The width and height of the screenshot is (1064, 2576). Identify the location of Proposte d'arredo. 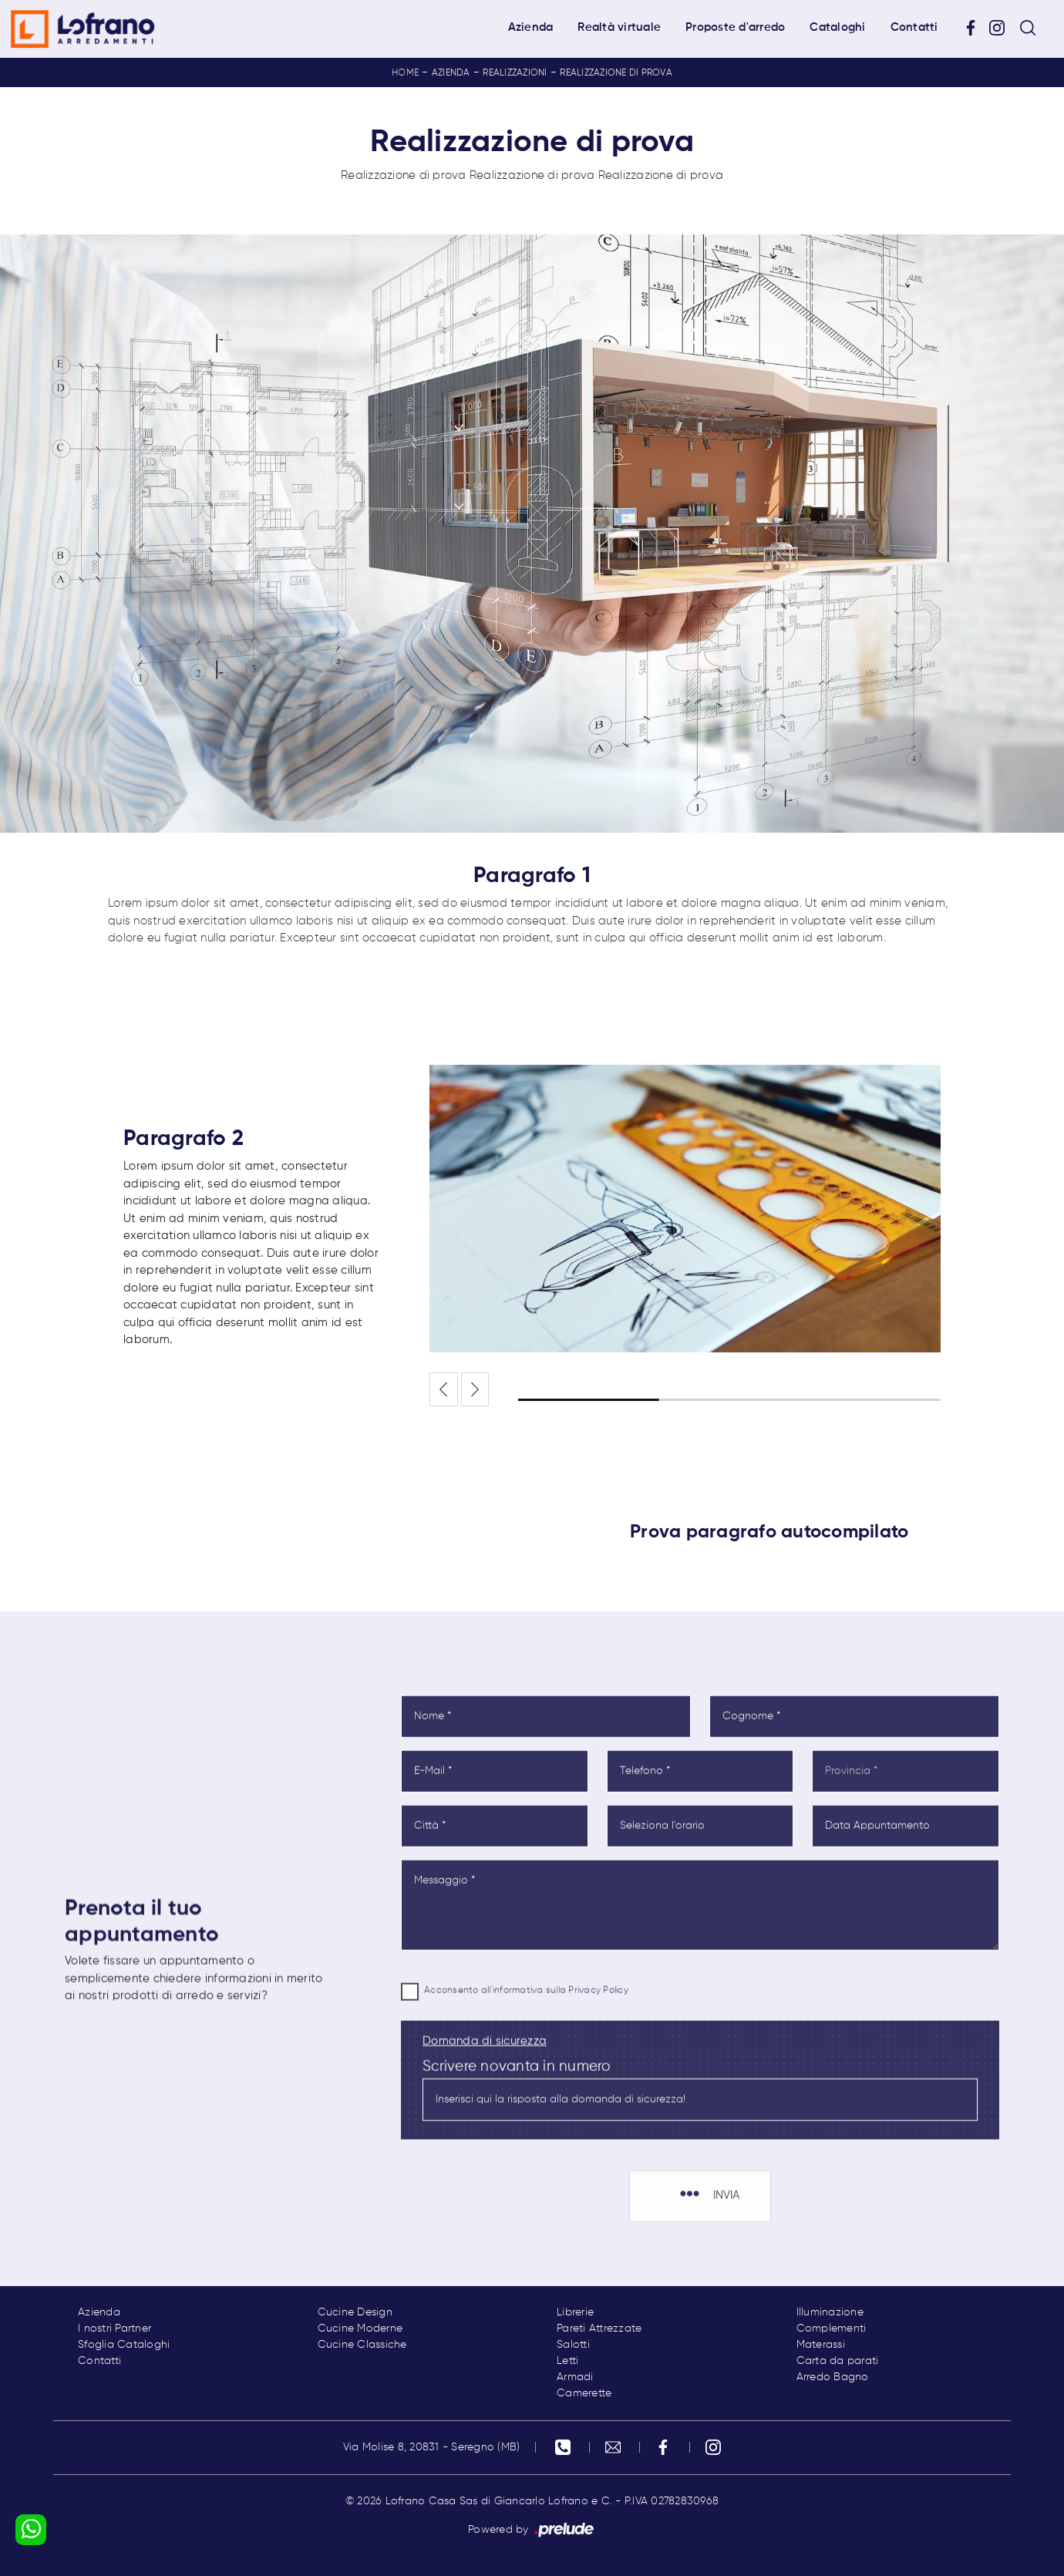
(735, 27).